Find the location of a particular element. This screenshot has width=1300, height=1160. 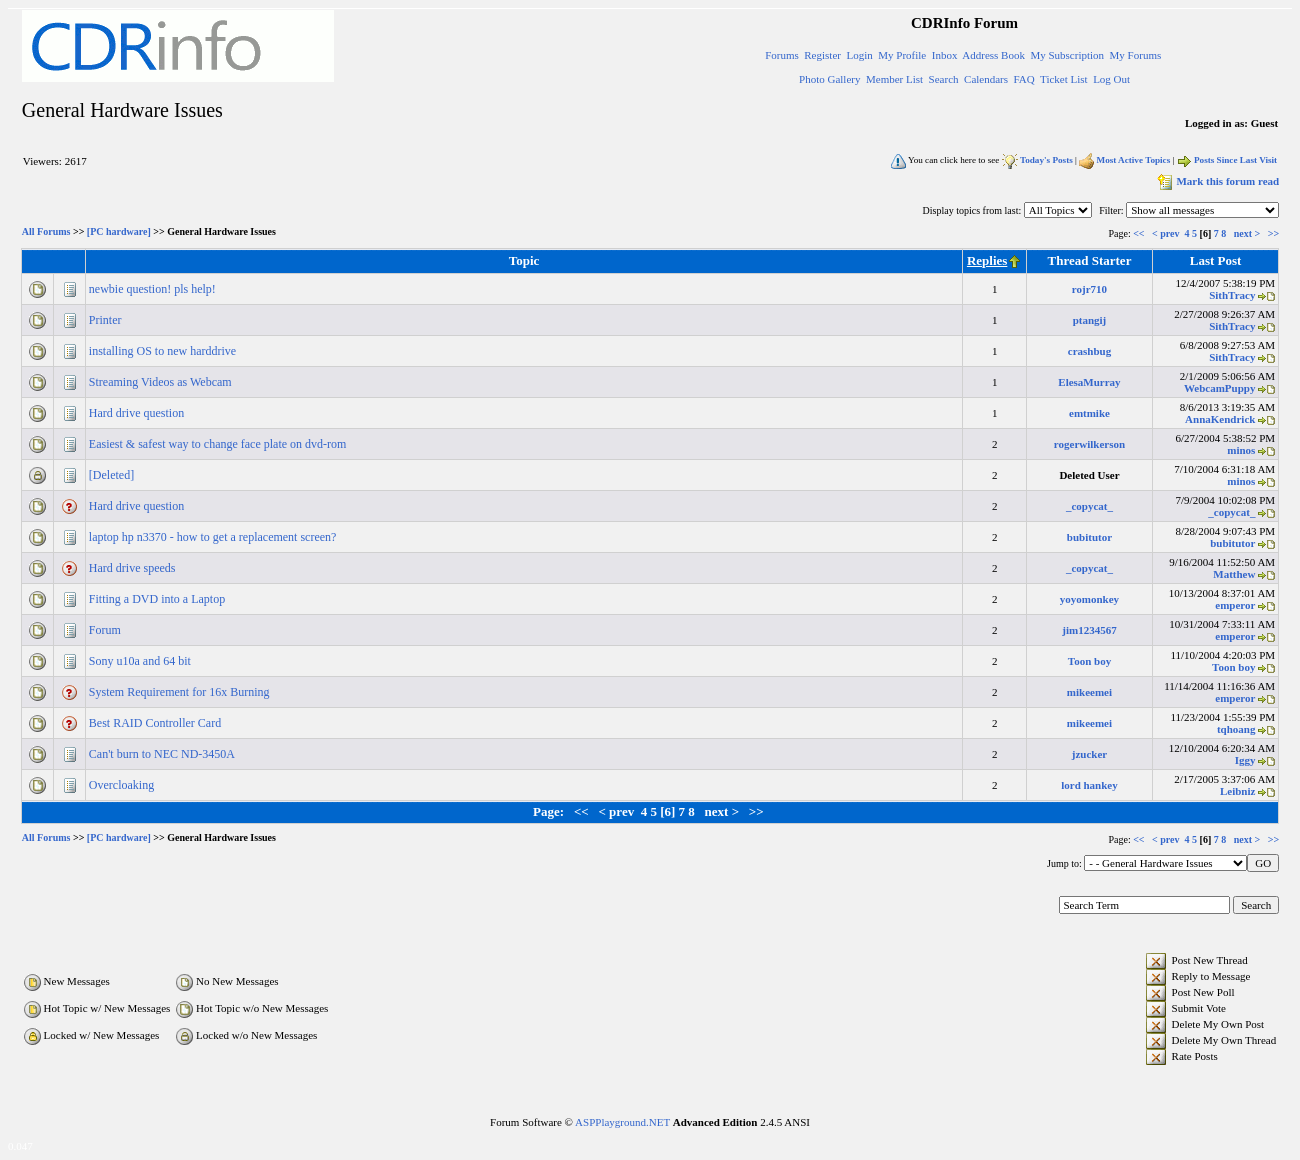

Iggy is located at coordinates (1245, 760).